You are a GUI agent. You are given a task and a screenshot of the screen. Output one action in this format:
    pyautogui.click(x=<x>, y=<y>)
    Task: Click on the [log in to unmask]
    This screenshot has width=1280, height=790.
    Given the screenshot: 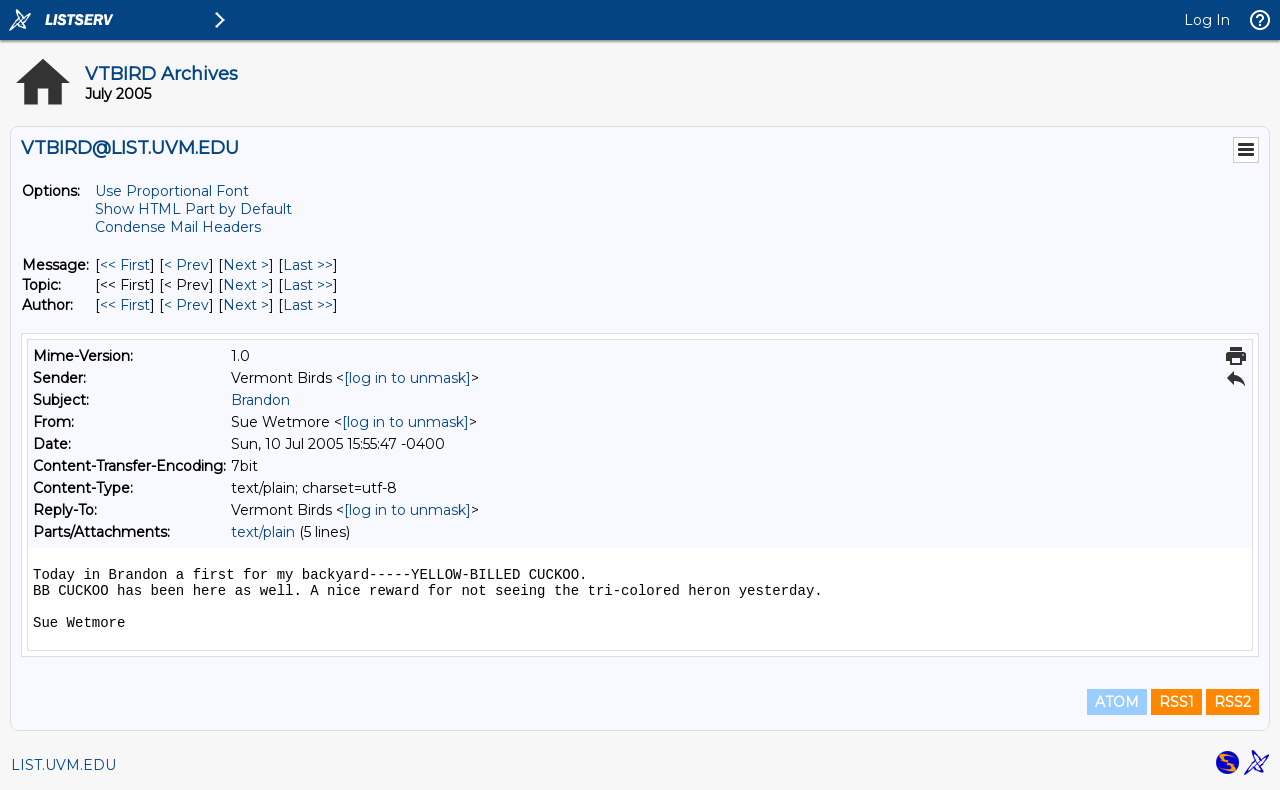 What is the action you would take?
    pyautogui.click(x=407, y=378)
    